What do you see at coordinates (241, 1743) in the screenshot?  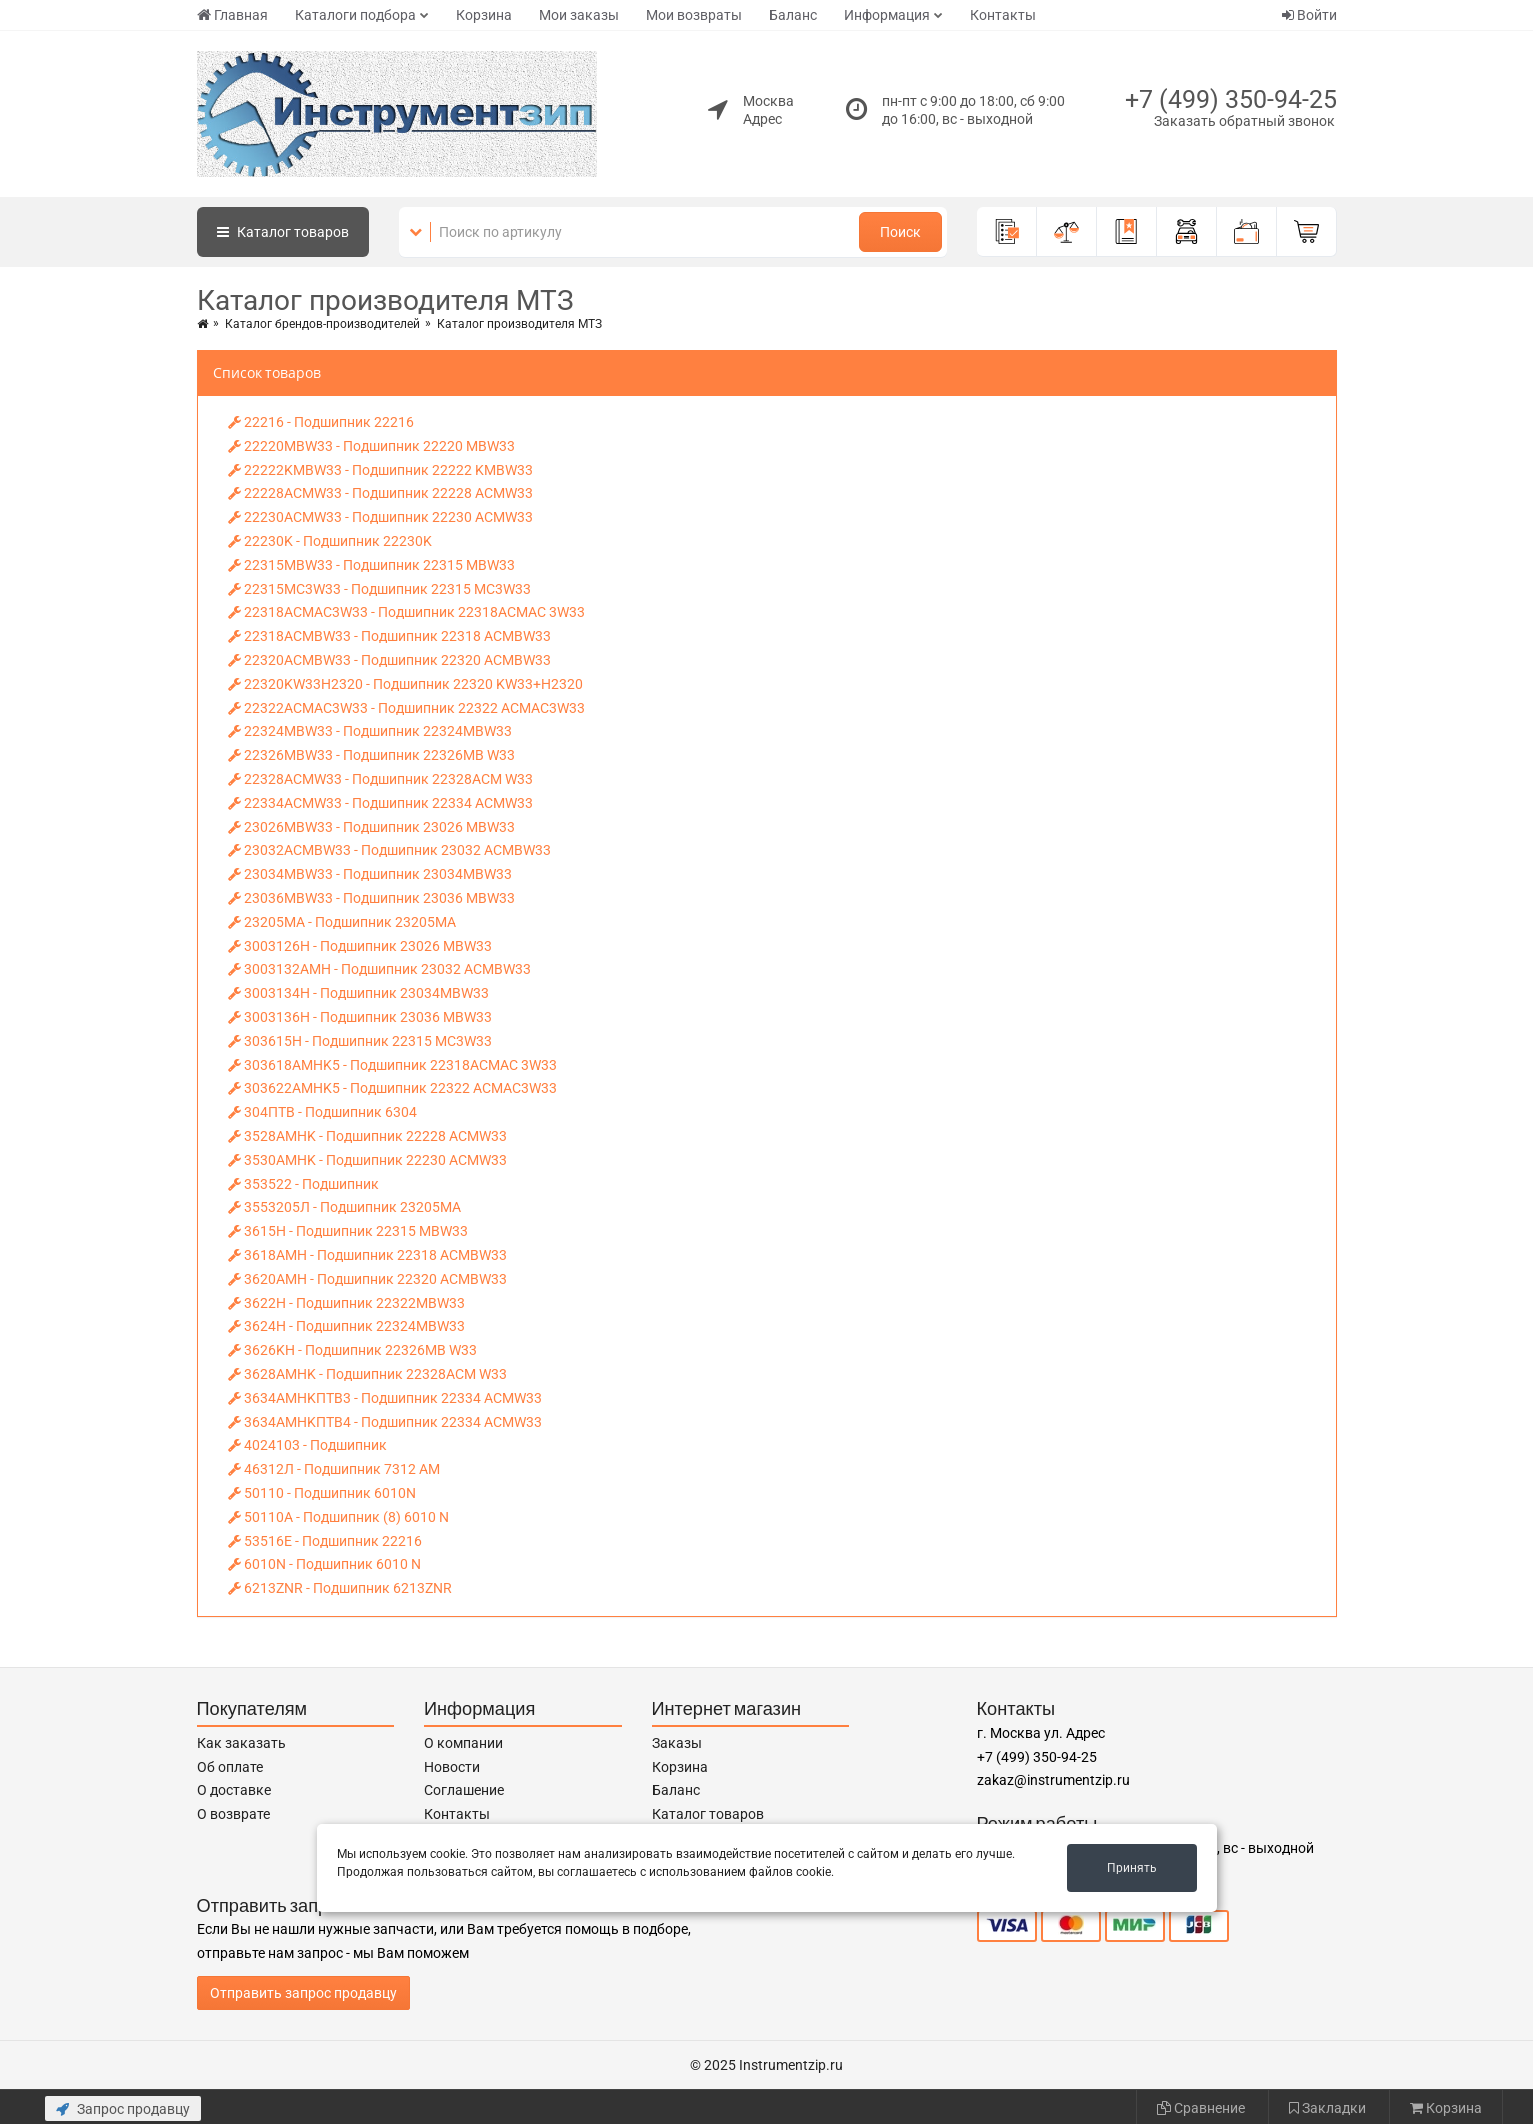 I see `Как заказать` at bounding box center [241, 1743].